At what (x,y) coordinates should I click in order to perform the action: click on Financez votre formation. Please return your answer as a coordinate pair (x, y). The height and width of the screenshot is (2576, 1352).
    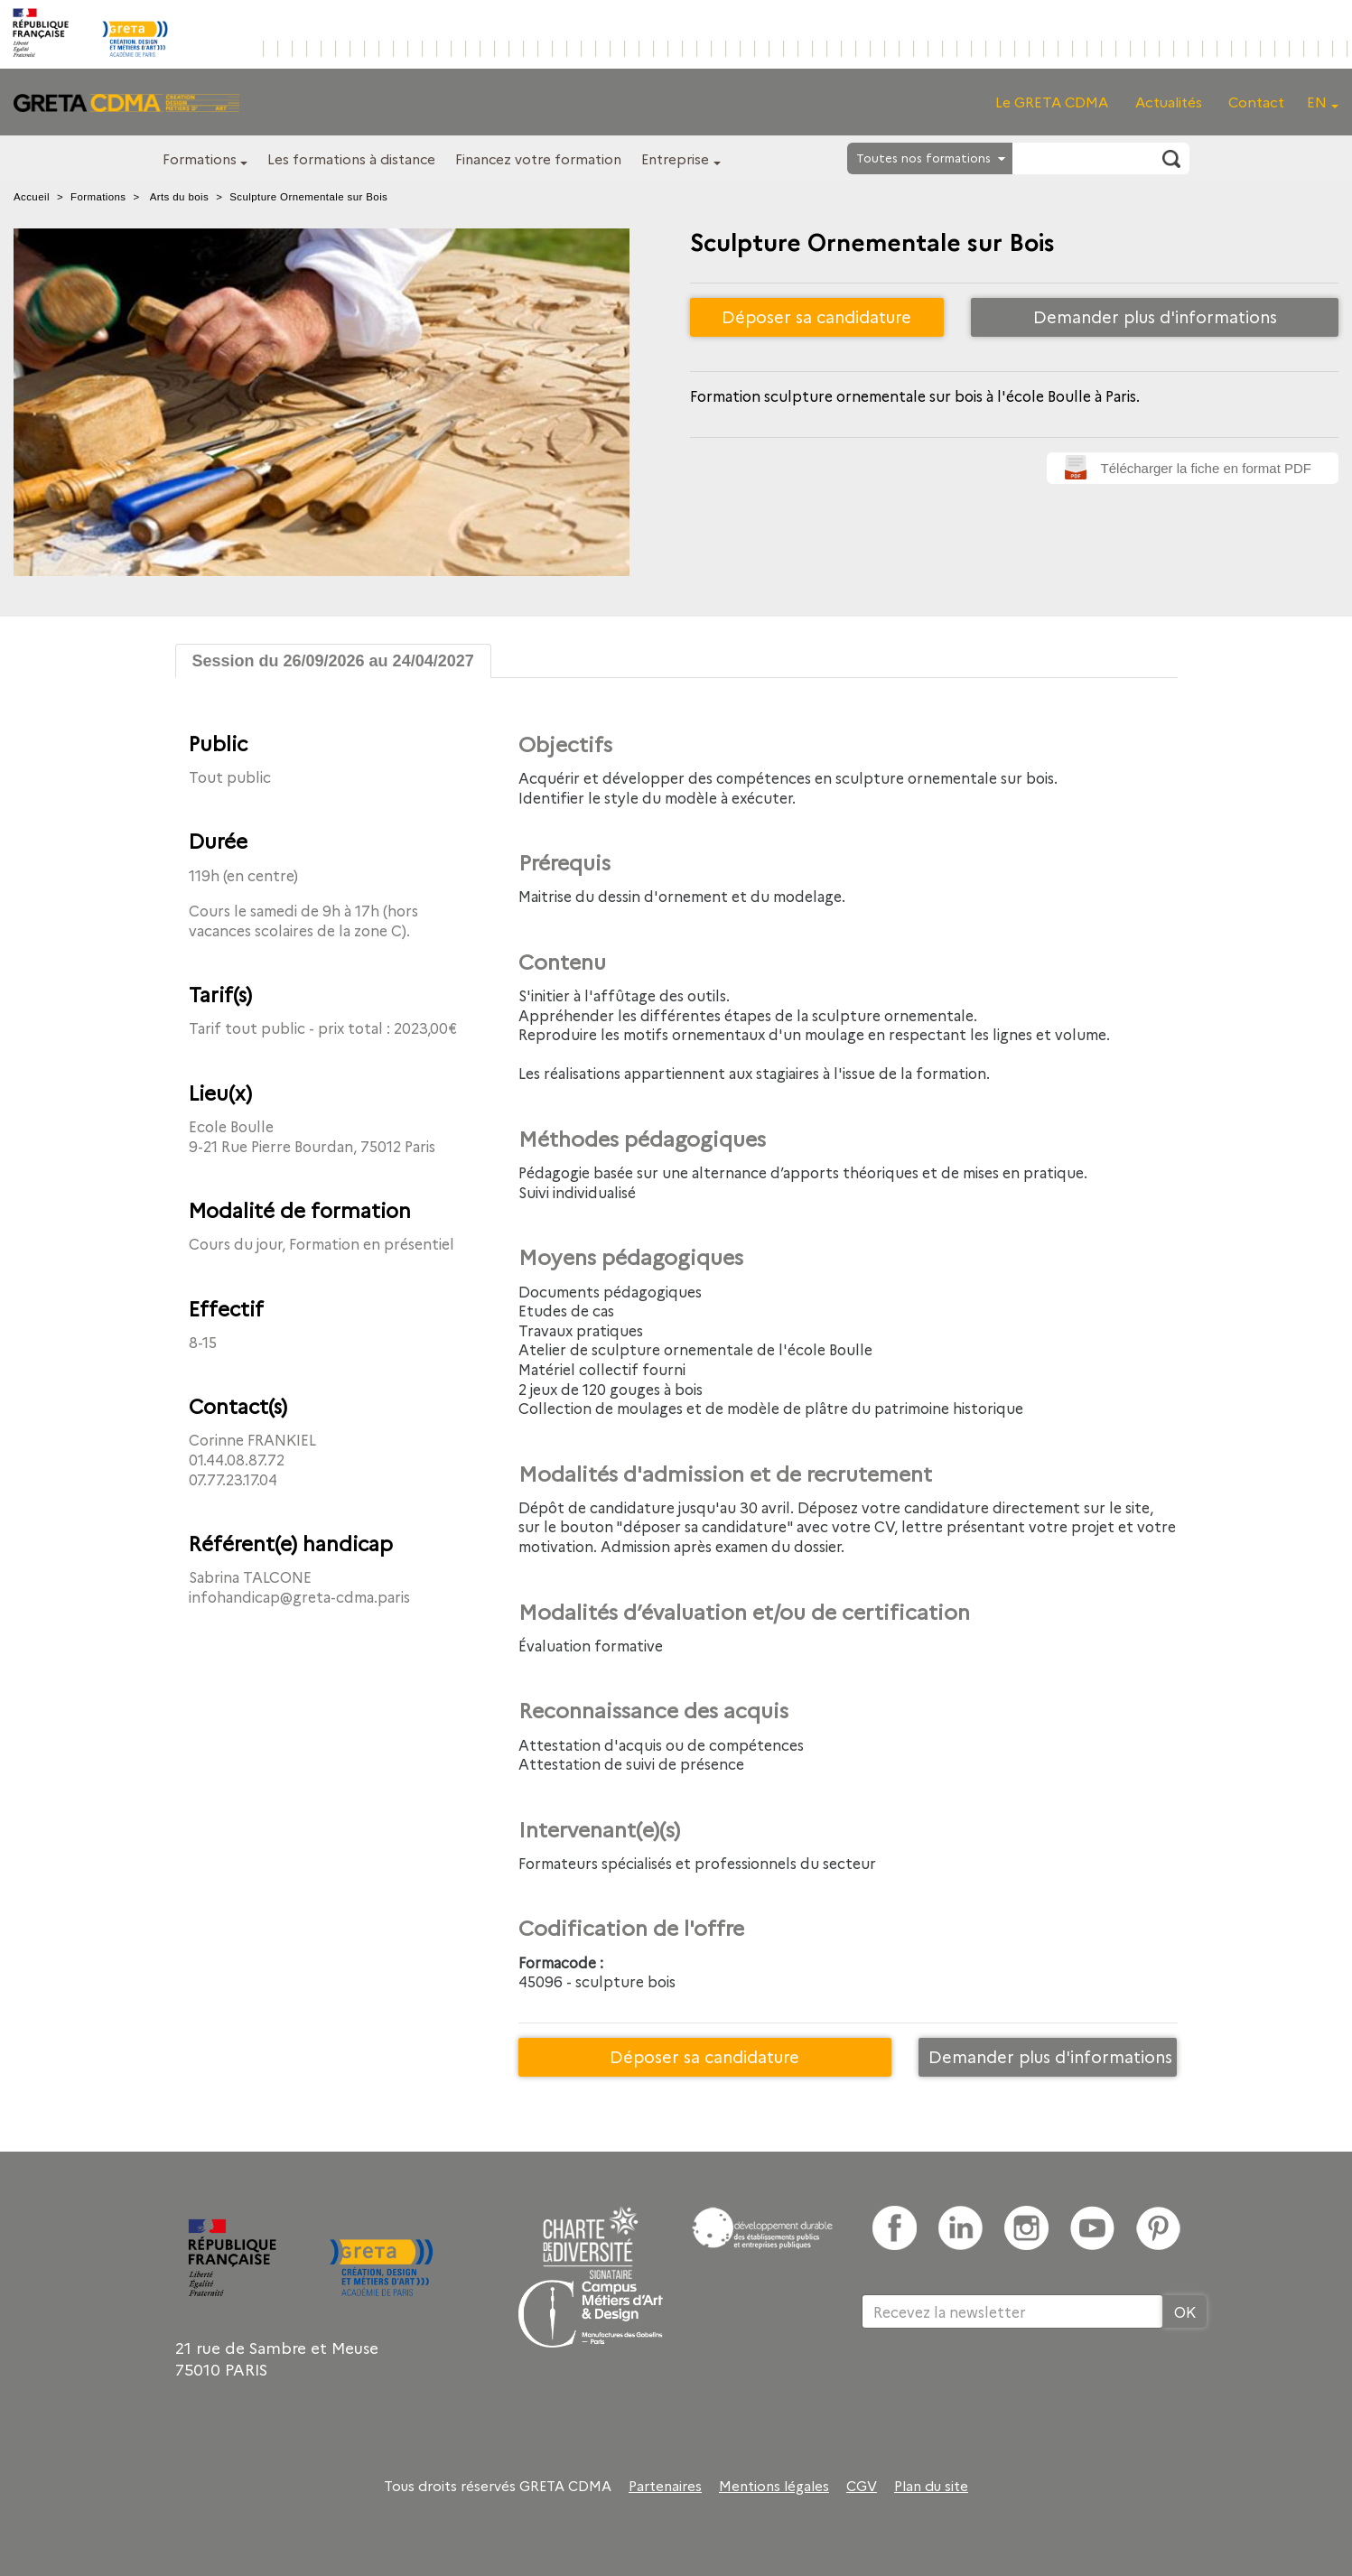
    Looking at the image, I should click on (538, 158).